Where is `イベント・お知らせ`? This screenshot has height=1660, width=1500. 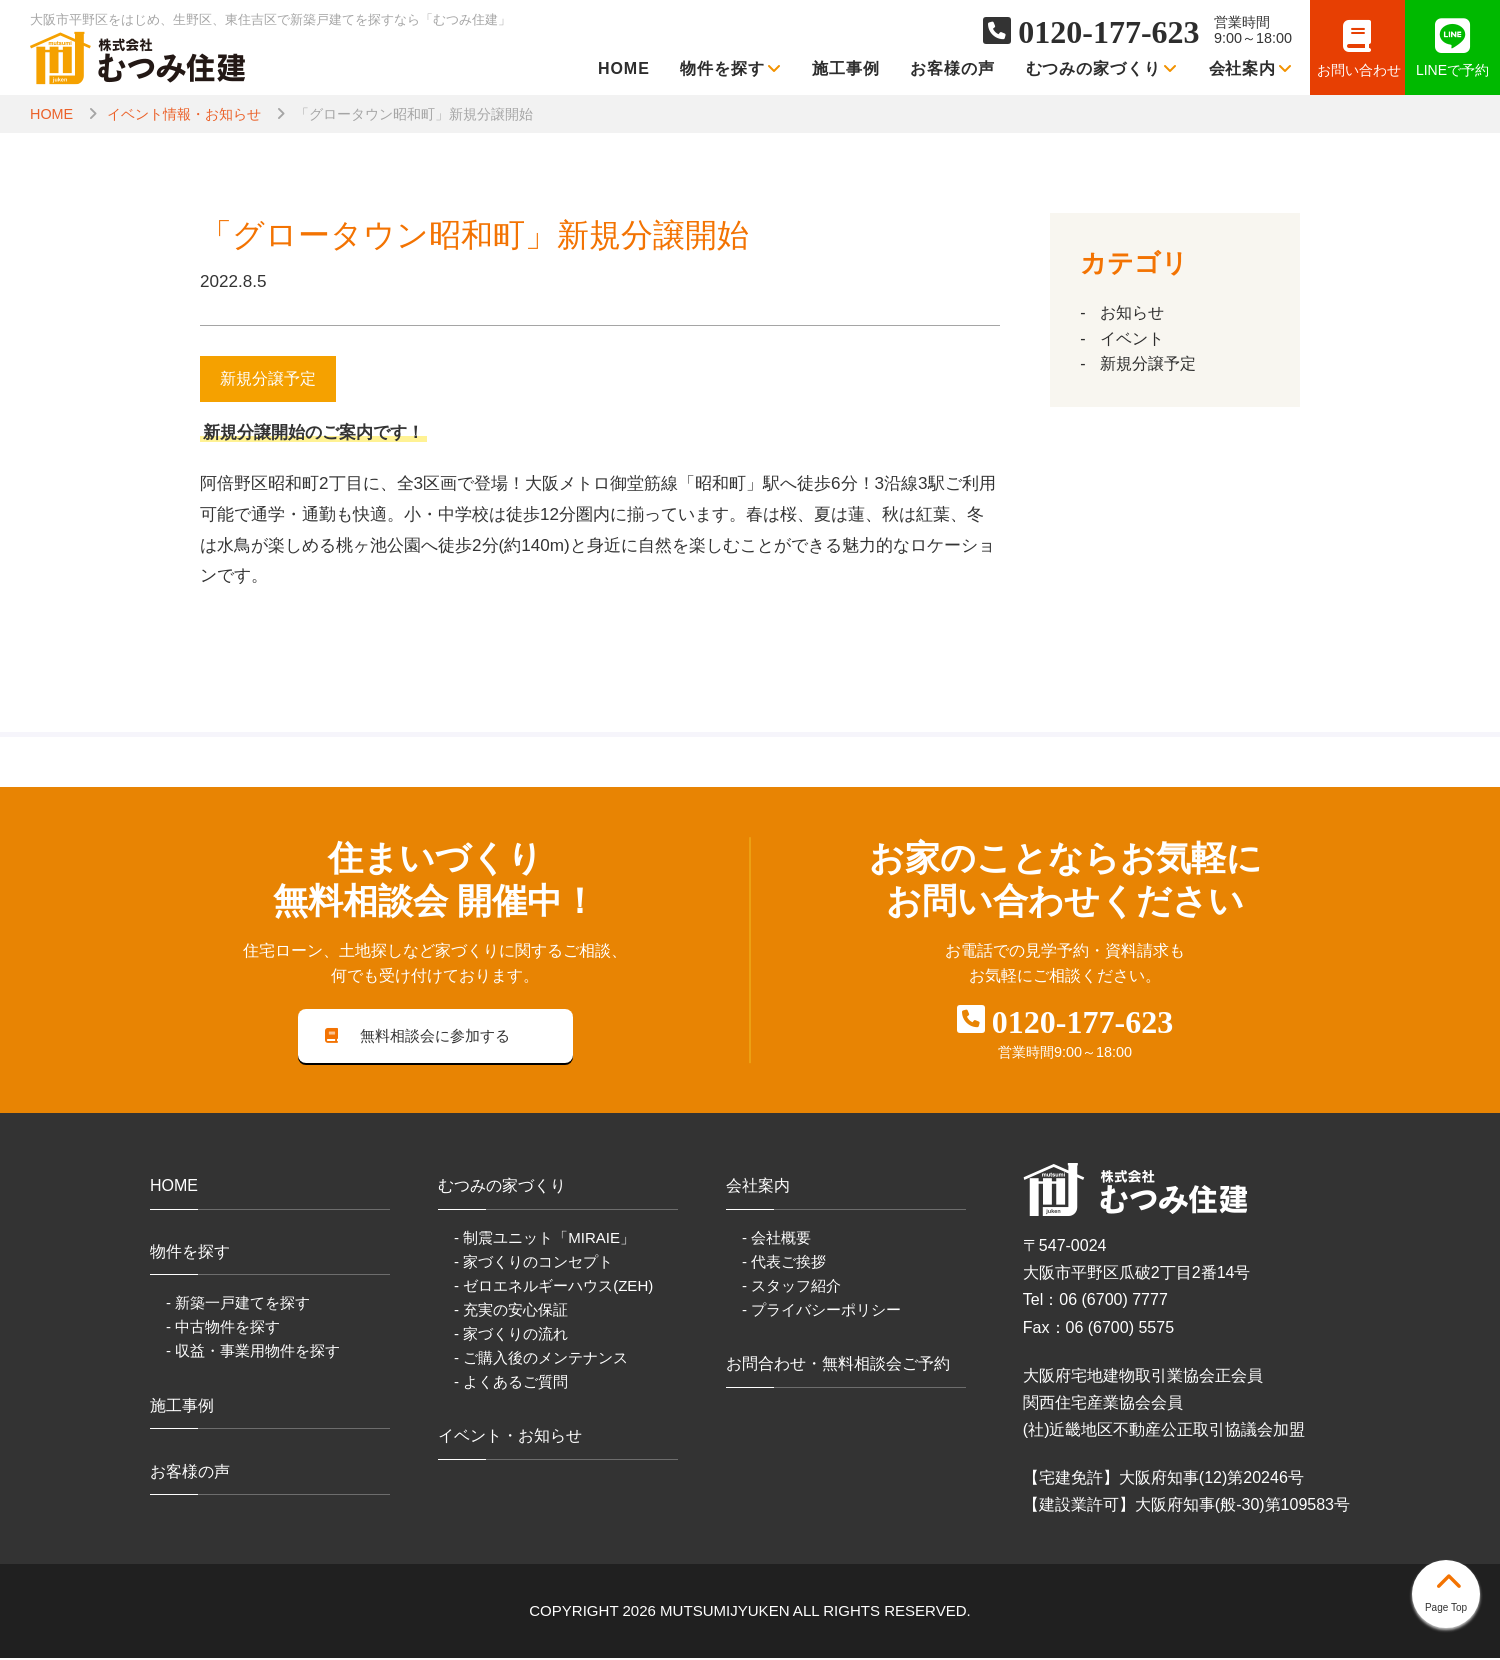
イベント・お知らせ is located at coordinates (510, 1437).